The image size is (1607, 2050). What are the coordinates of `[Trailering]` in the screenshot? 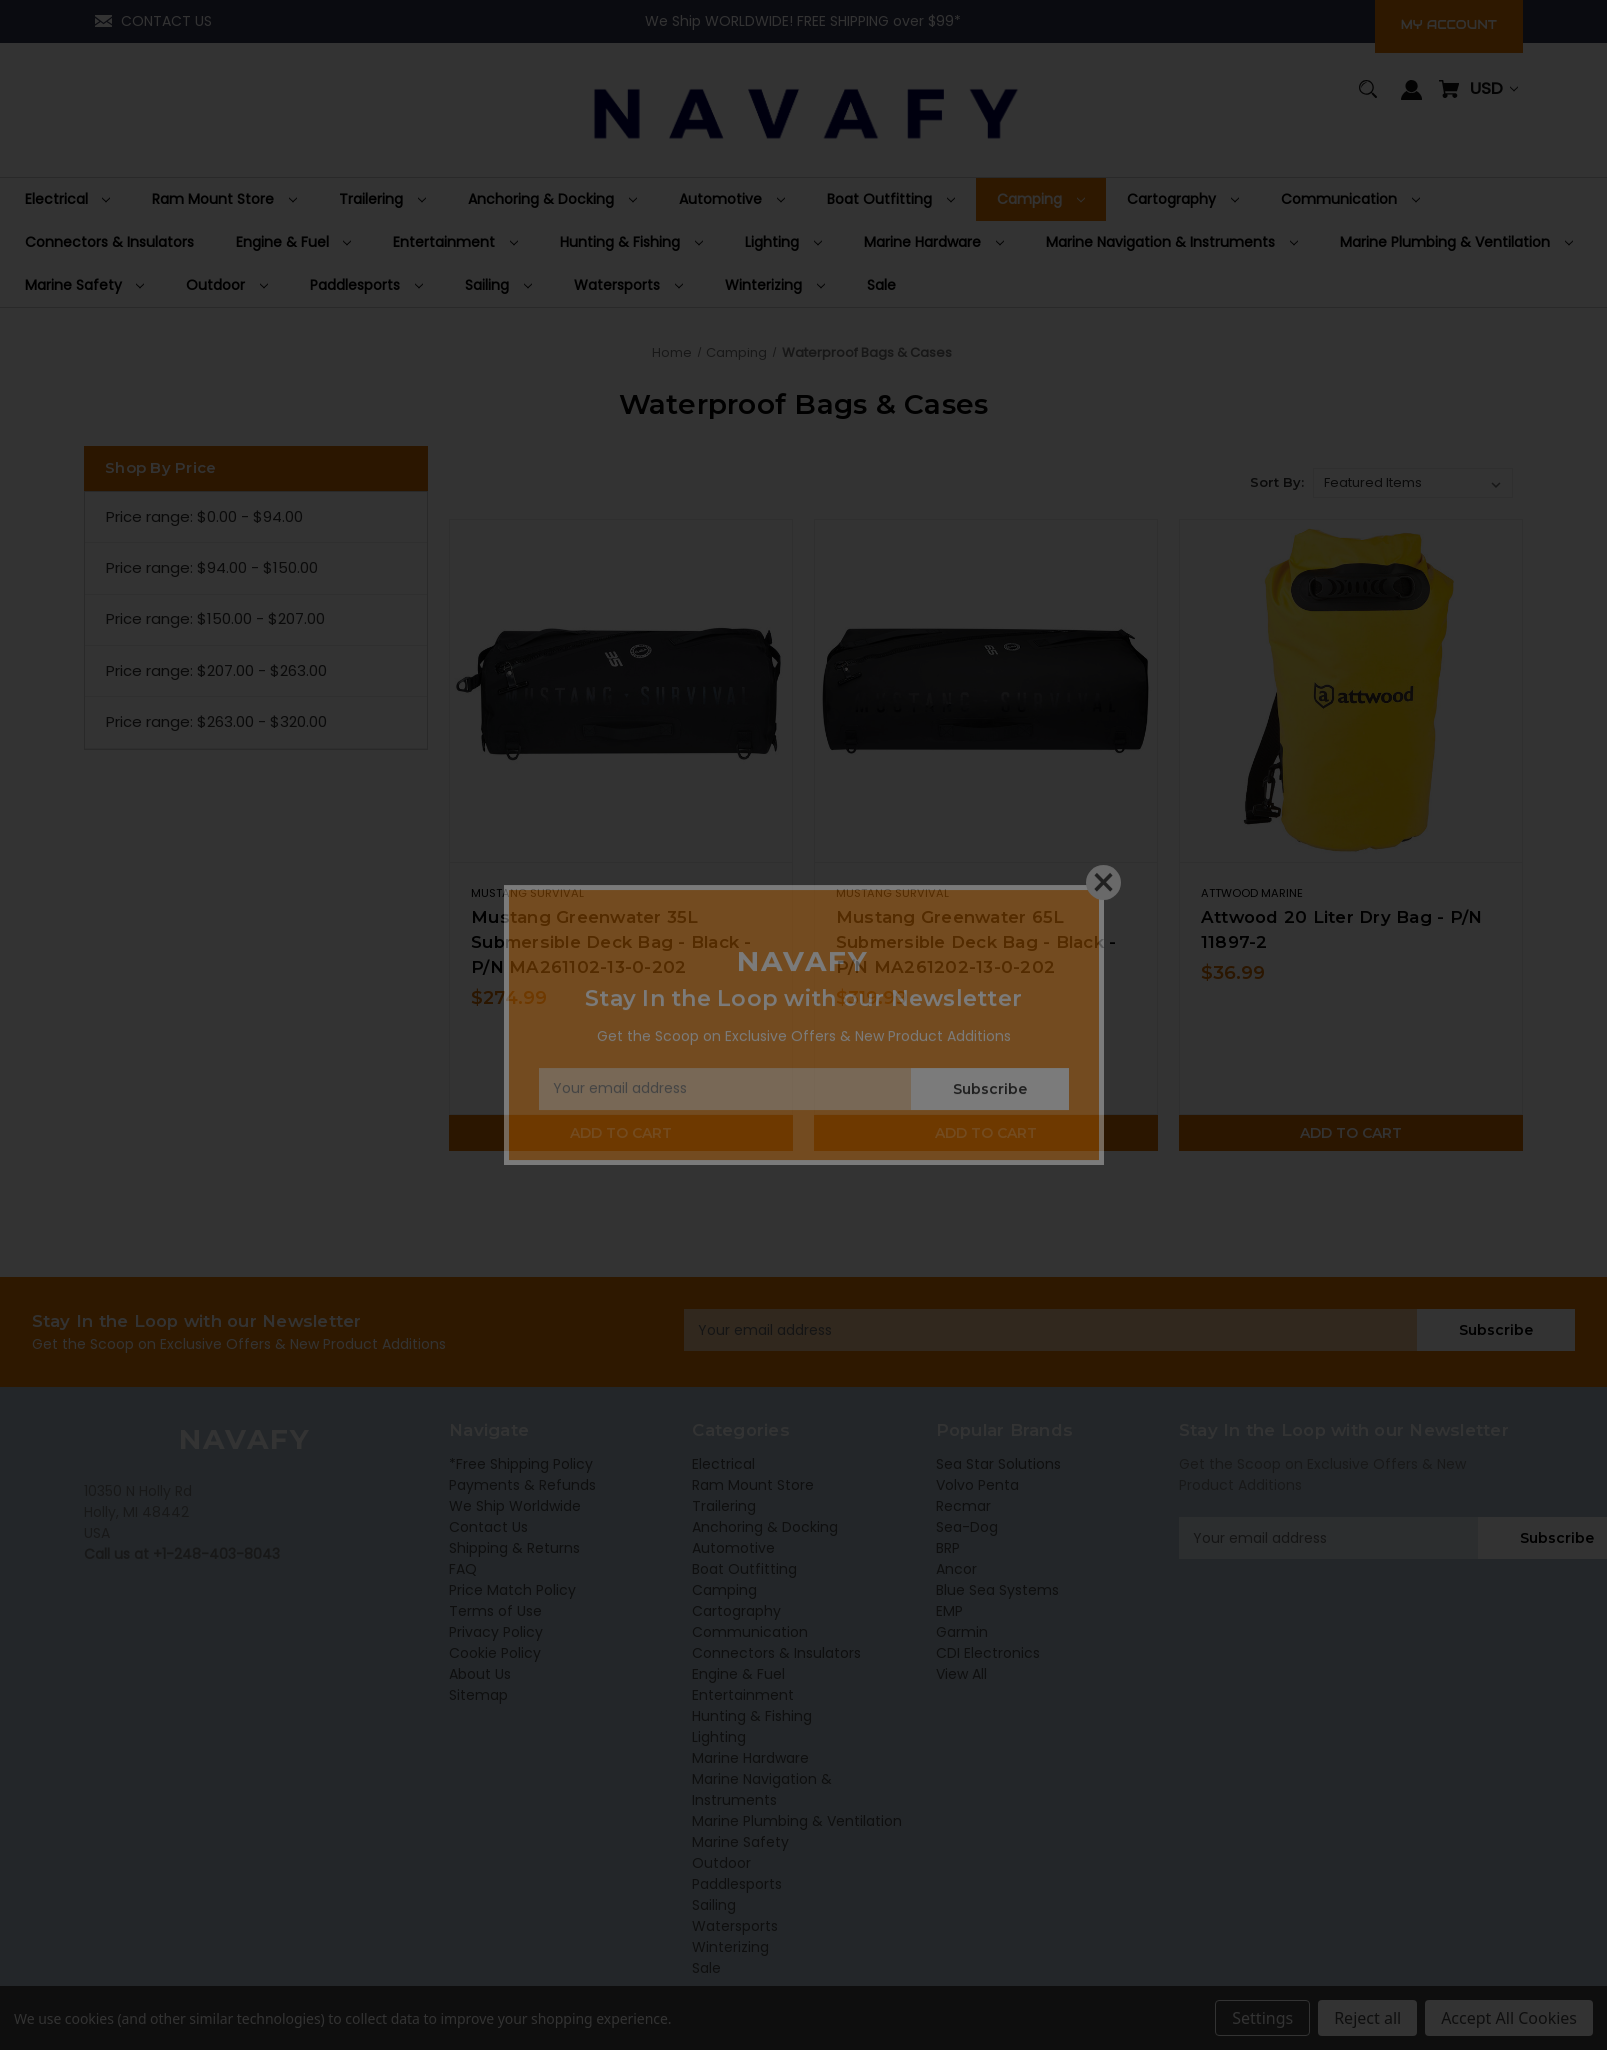 It's located at (382, 199).